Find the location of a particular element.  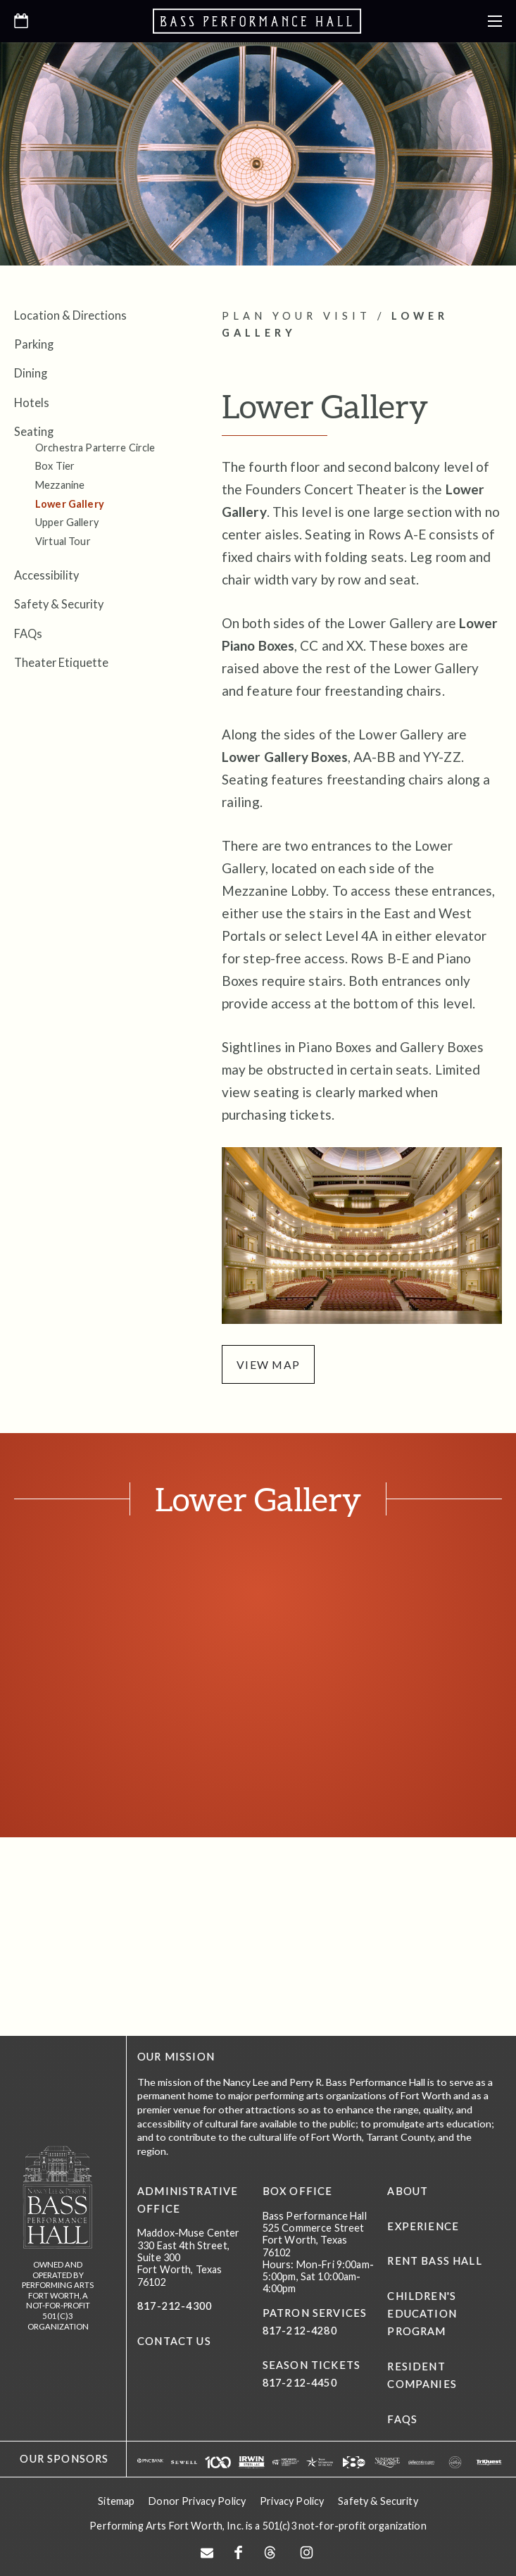

Upper Gallery is located at coordinates (67, 522).